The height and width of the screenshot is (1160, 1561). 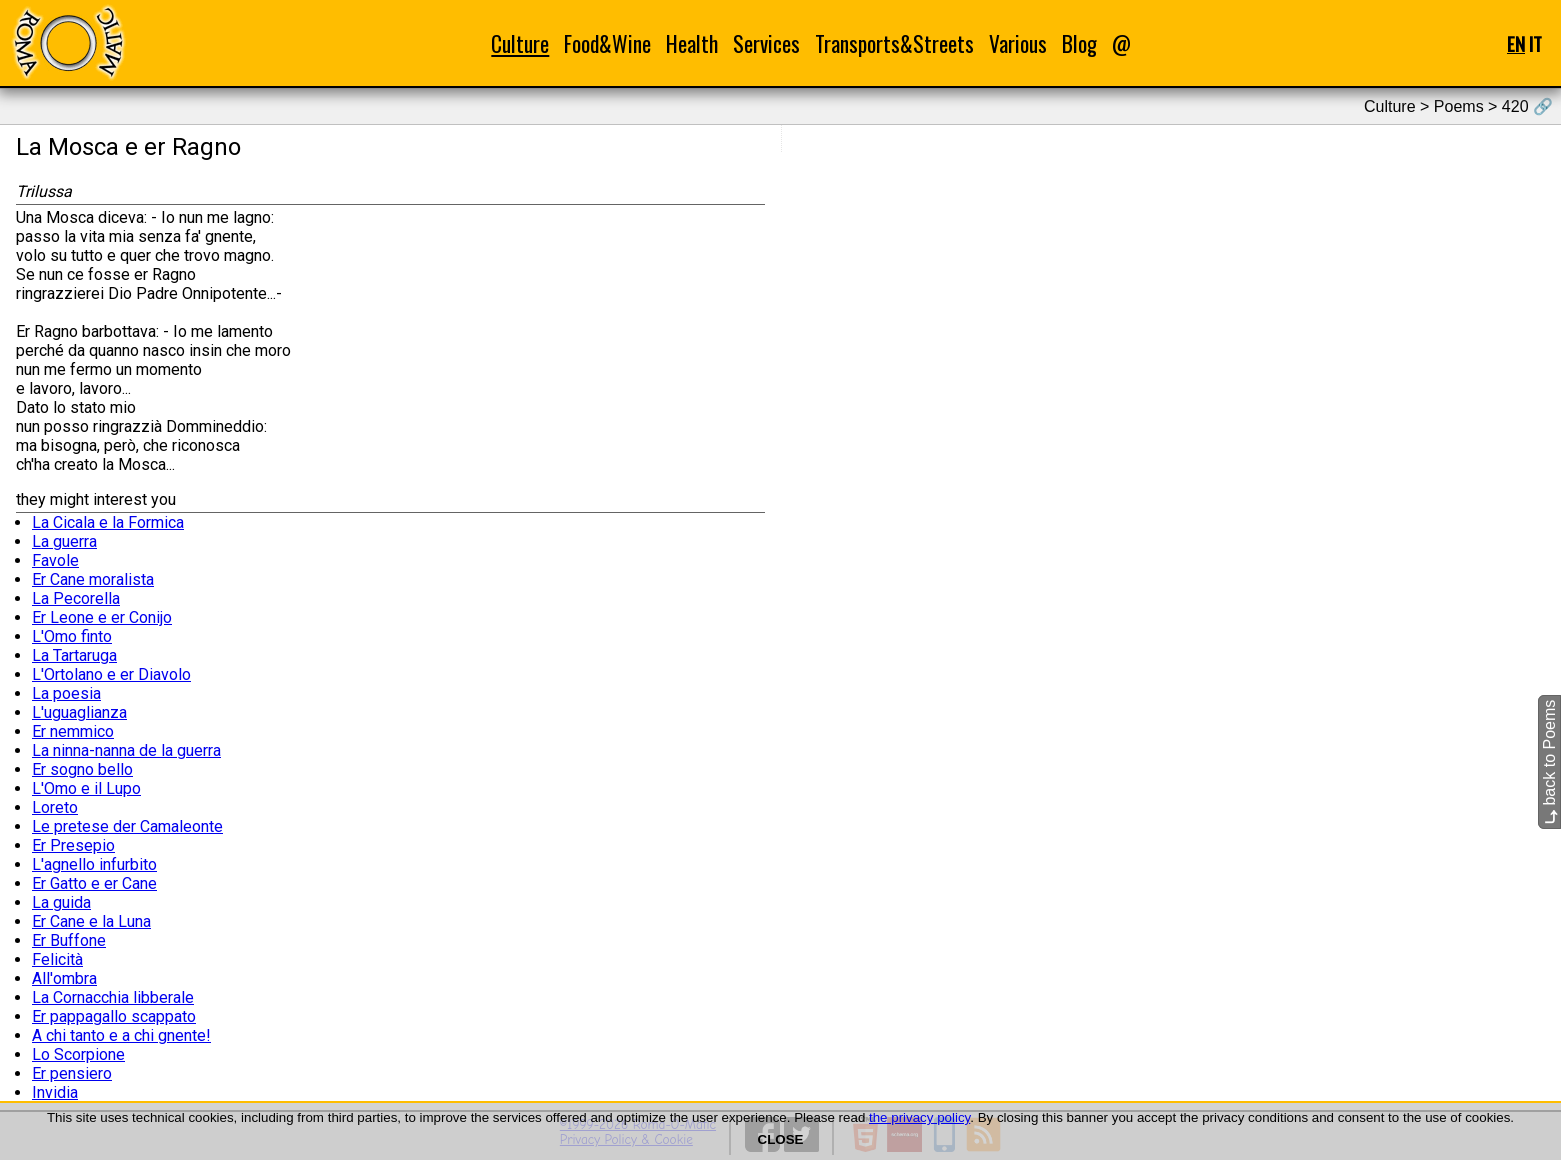 What do you see at coordinates (919, 1117) in the screenshot?
I see `the privacy policy` at bounding box center [919, 1117].